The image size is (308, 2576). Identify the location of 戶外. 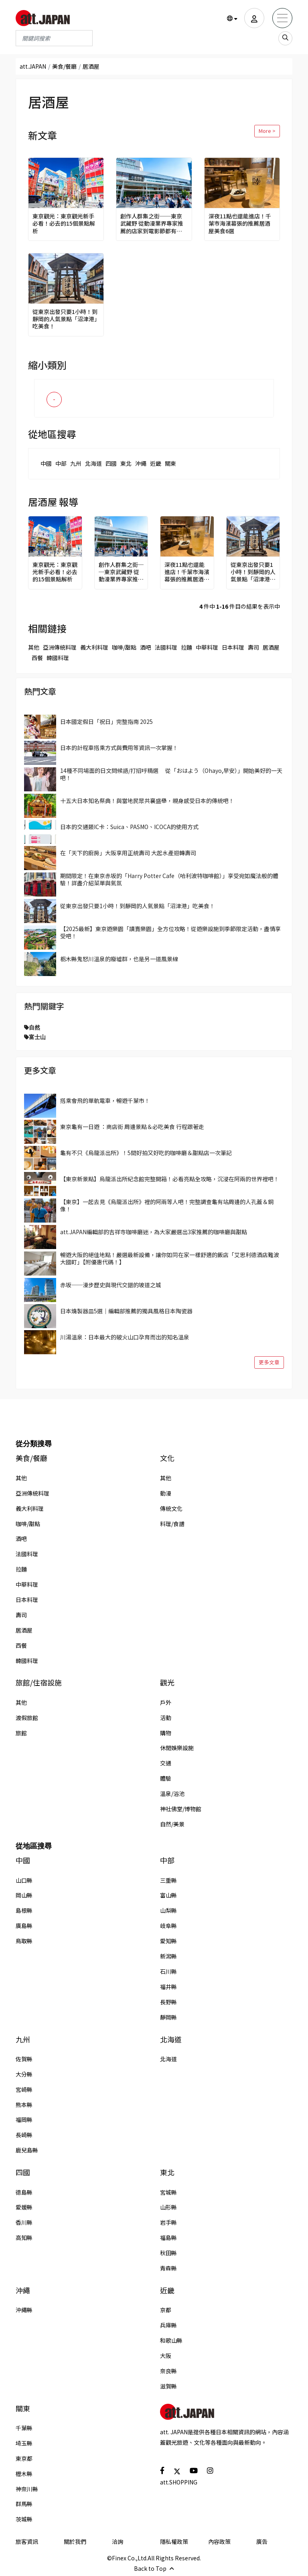
(165, 1702).